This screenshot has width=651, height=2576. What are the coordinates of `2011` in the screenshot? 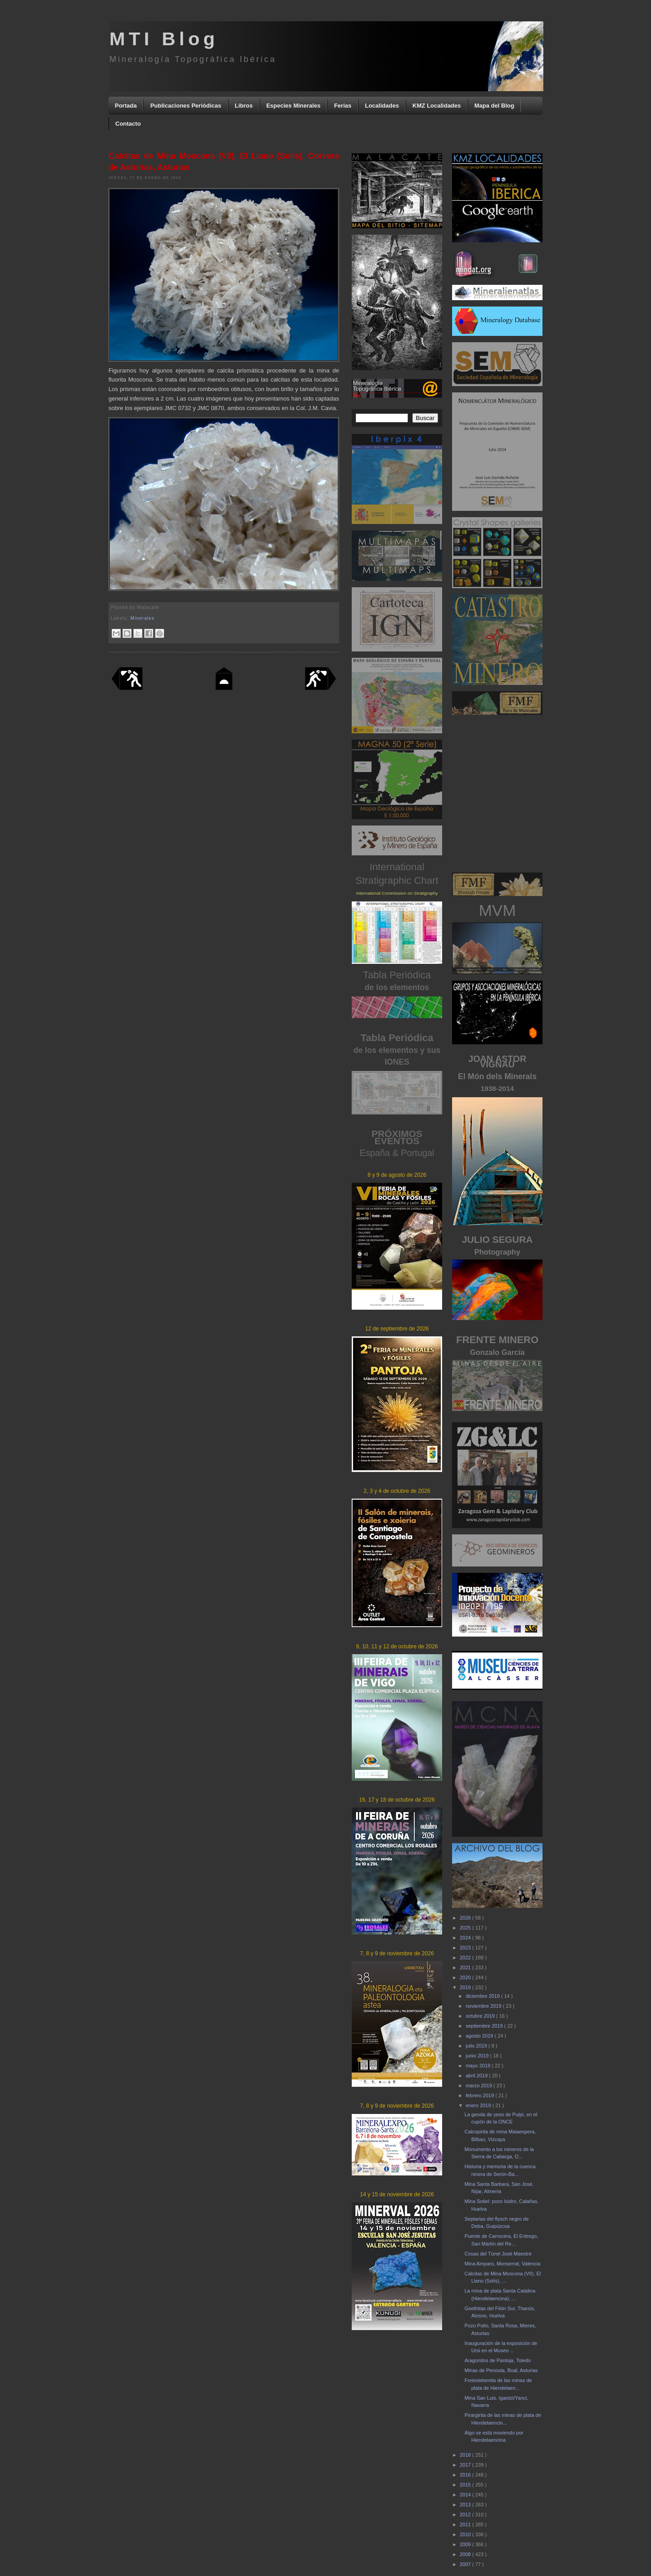 It's located at (466, 2524).